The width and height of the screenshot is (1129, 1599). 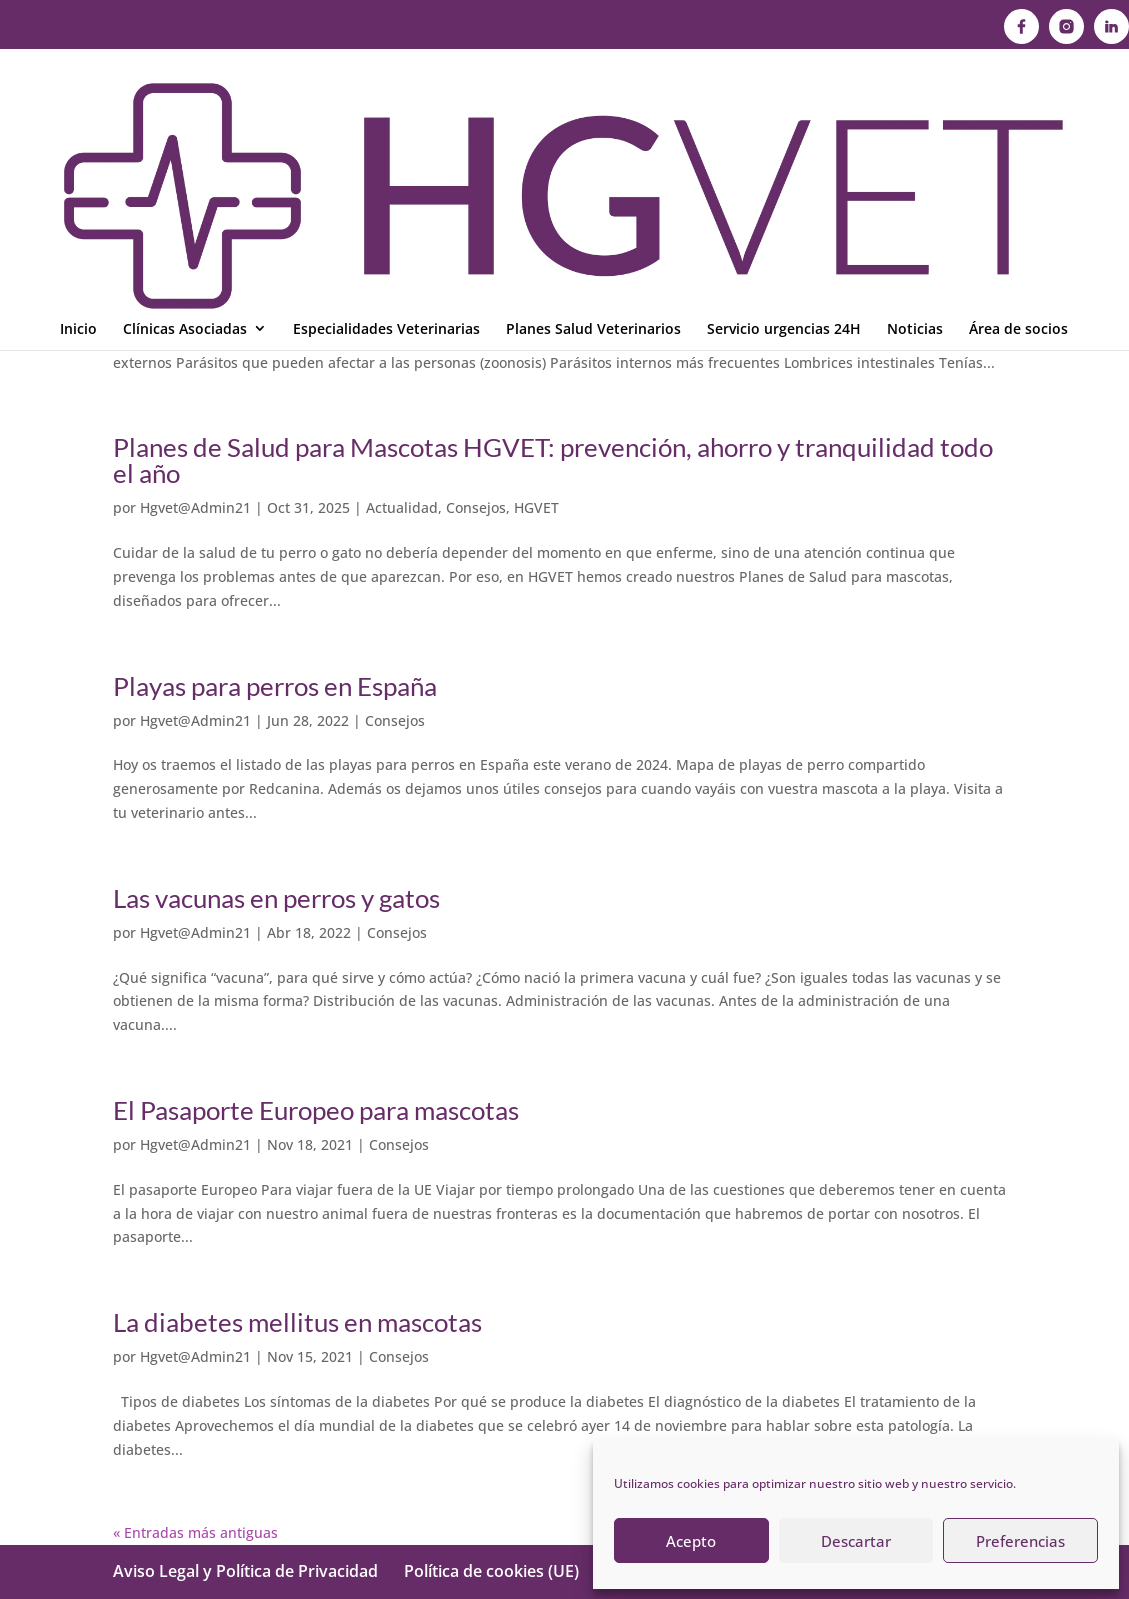 I want to click on El Pasaporte Europeo para mascotas, so click(x=316, y=1110).